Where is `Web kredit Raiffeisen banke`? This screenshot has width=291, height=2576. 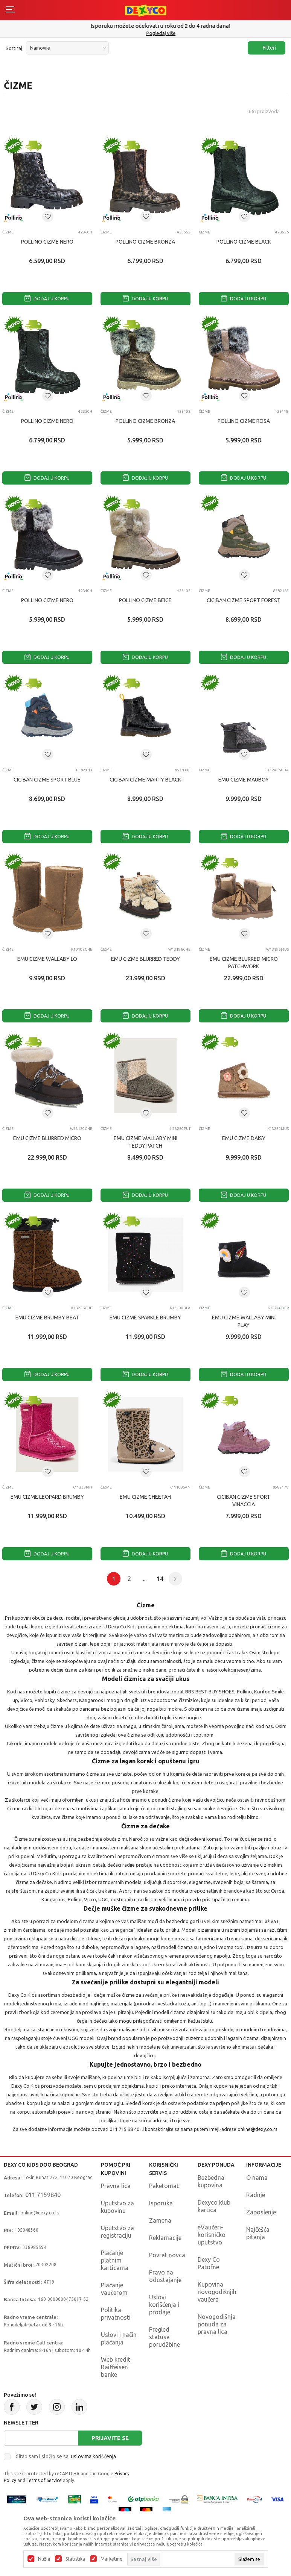
Web kredit Raiffeisen banke is located at coordinates (115, 2367).